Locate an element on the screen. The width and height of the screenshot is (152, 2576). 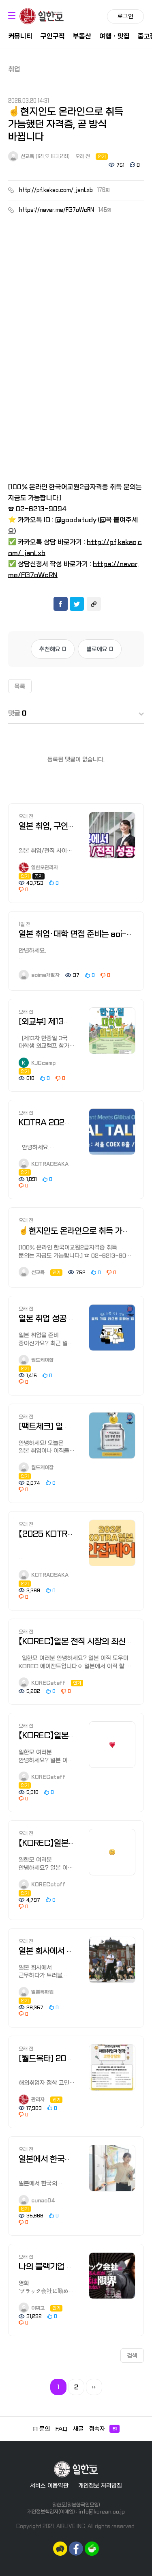
구인구직 is located at coordinates (53, 36).